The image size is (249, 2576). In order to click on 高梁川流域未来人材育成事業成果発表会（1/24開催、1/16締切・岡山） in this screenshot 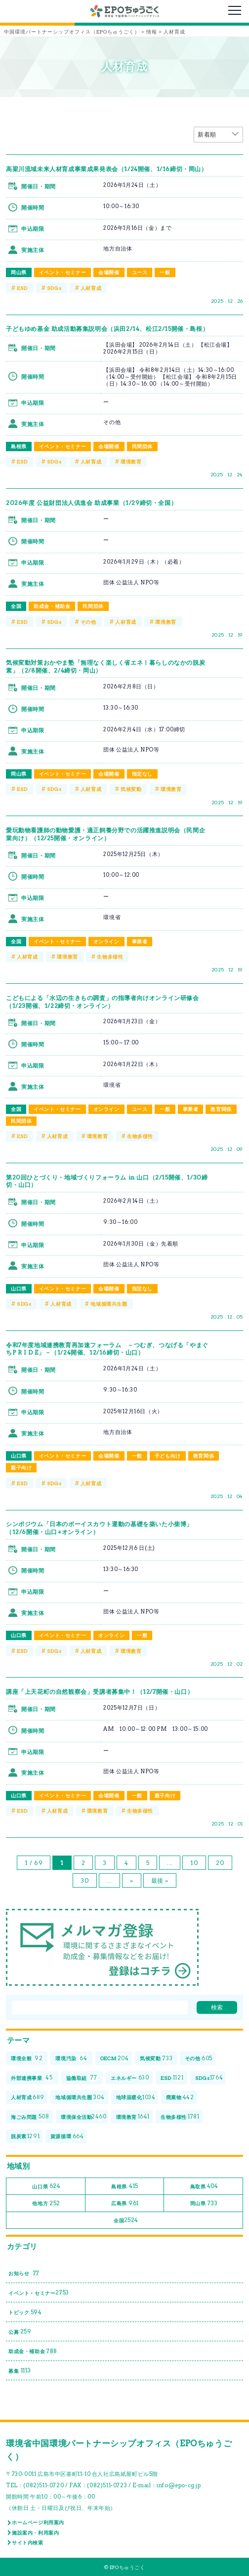, I will do `click(107, 169)`.